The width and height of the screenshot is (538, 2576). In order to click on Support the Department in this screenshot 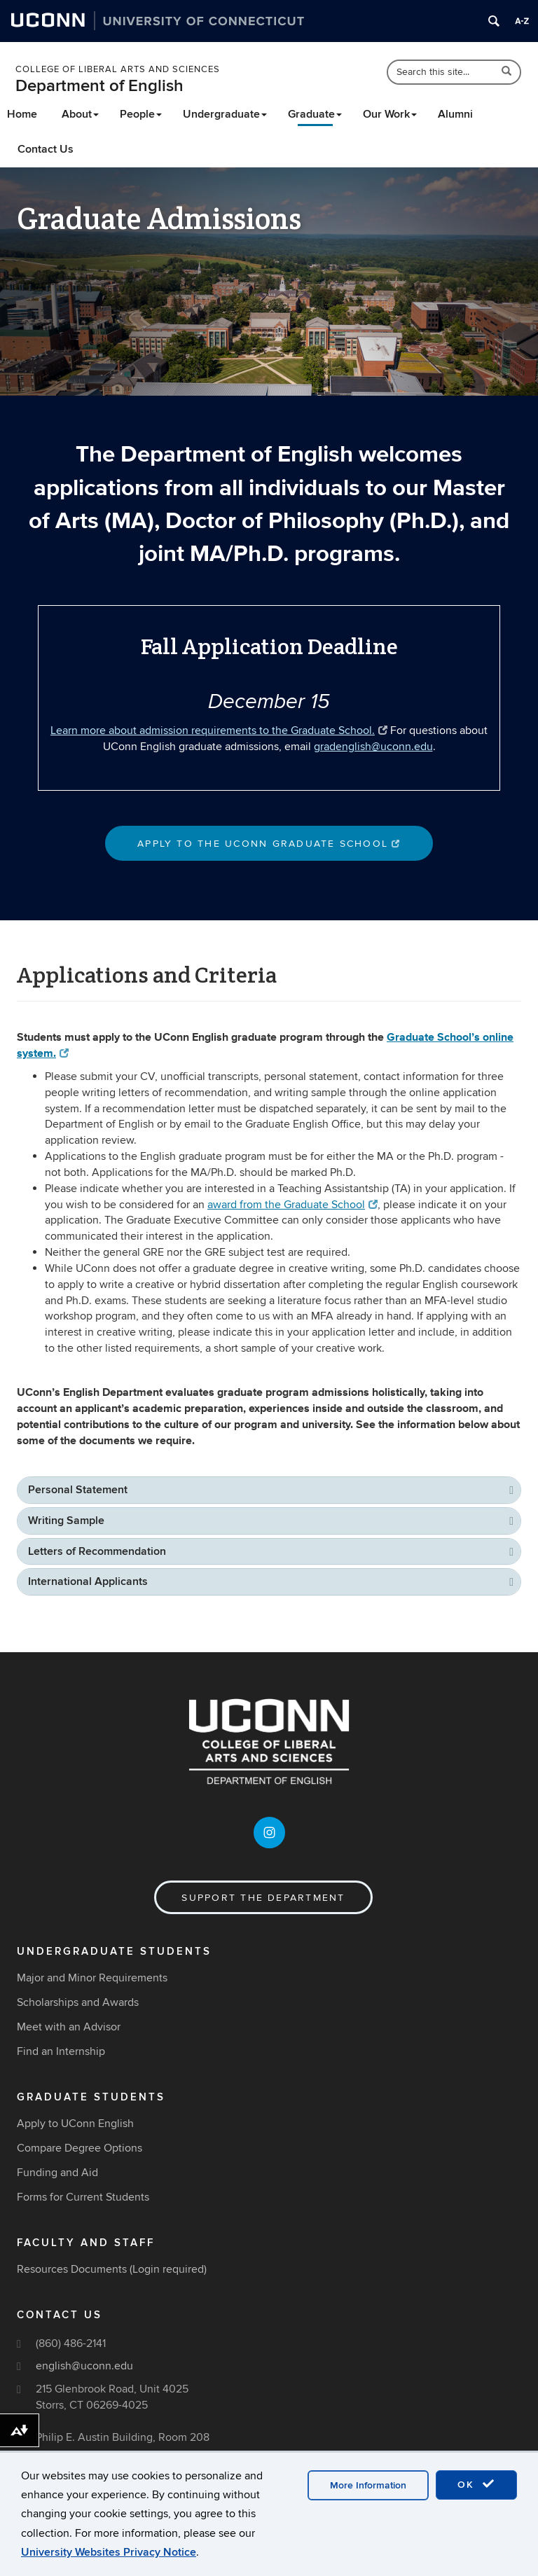, I will do `click(263, 1898)`.